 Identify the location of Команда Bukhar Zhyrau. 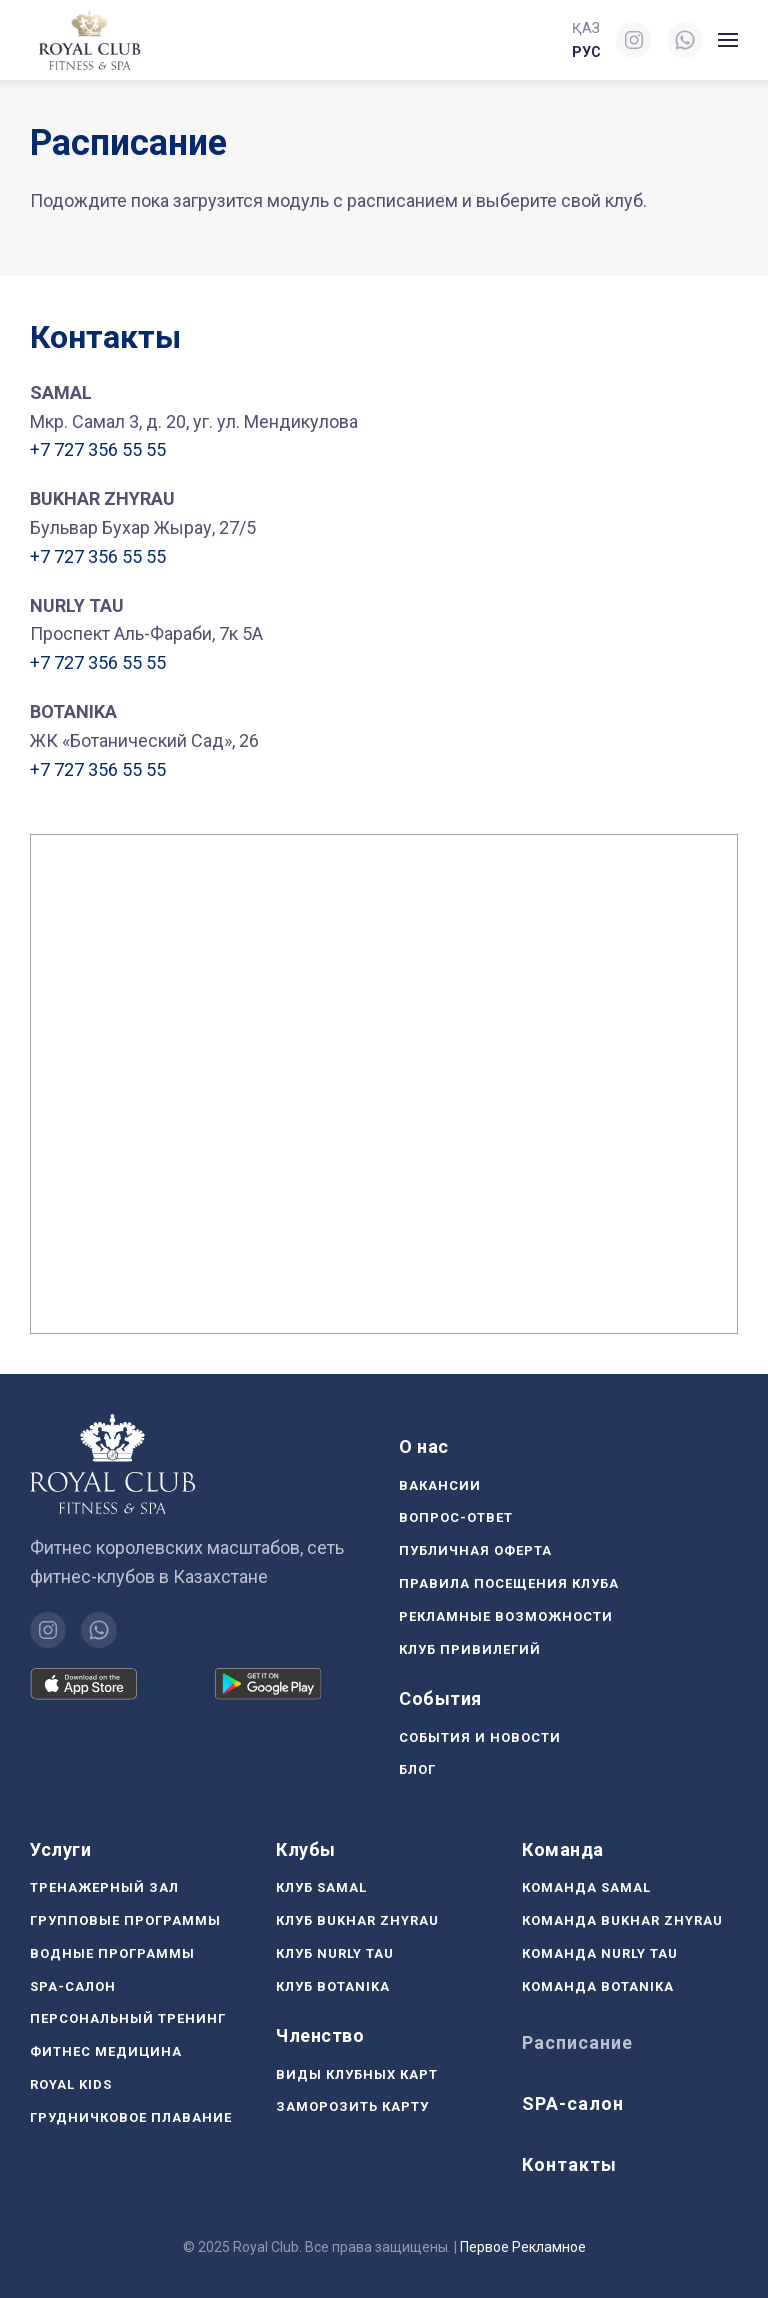
(622, 1920).